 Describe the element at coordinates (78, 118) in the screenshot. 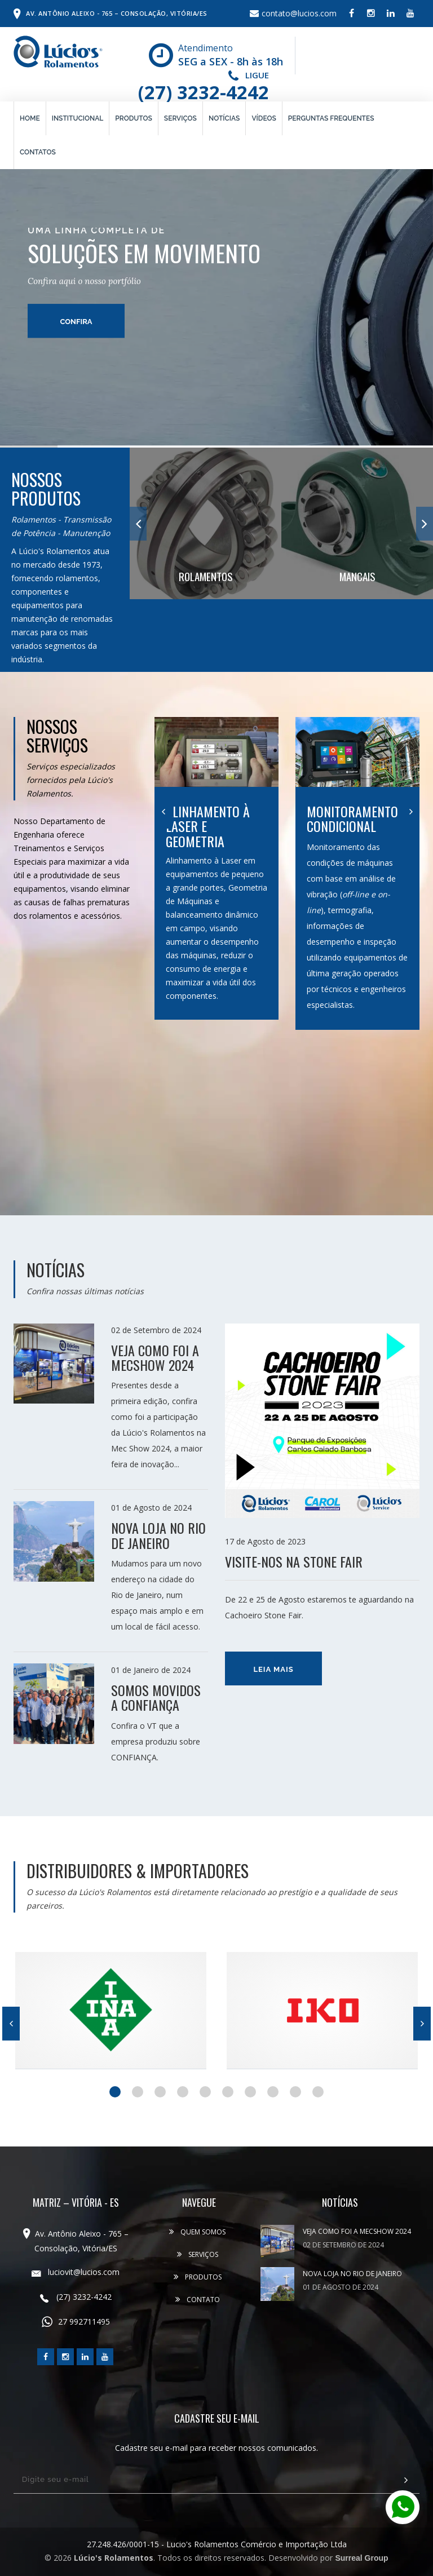

I see `Institucional` at that location.